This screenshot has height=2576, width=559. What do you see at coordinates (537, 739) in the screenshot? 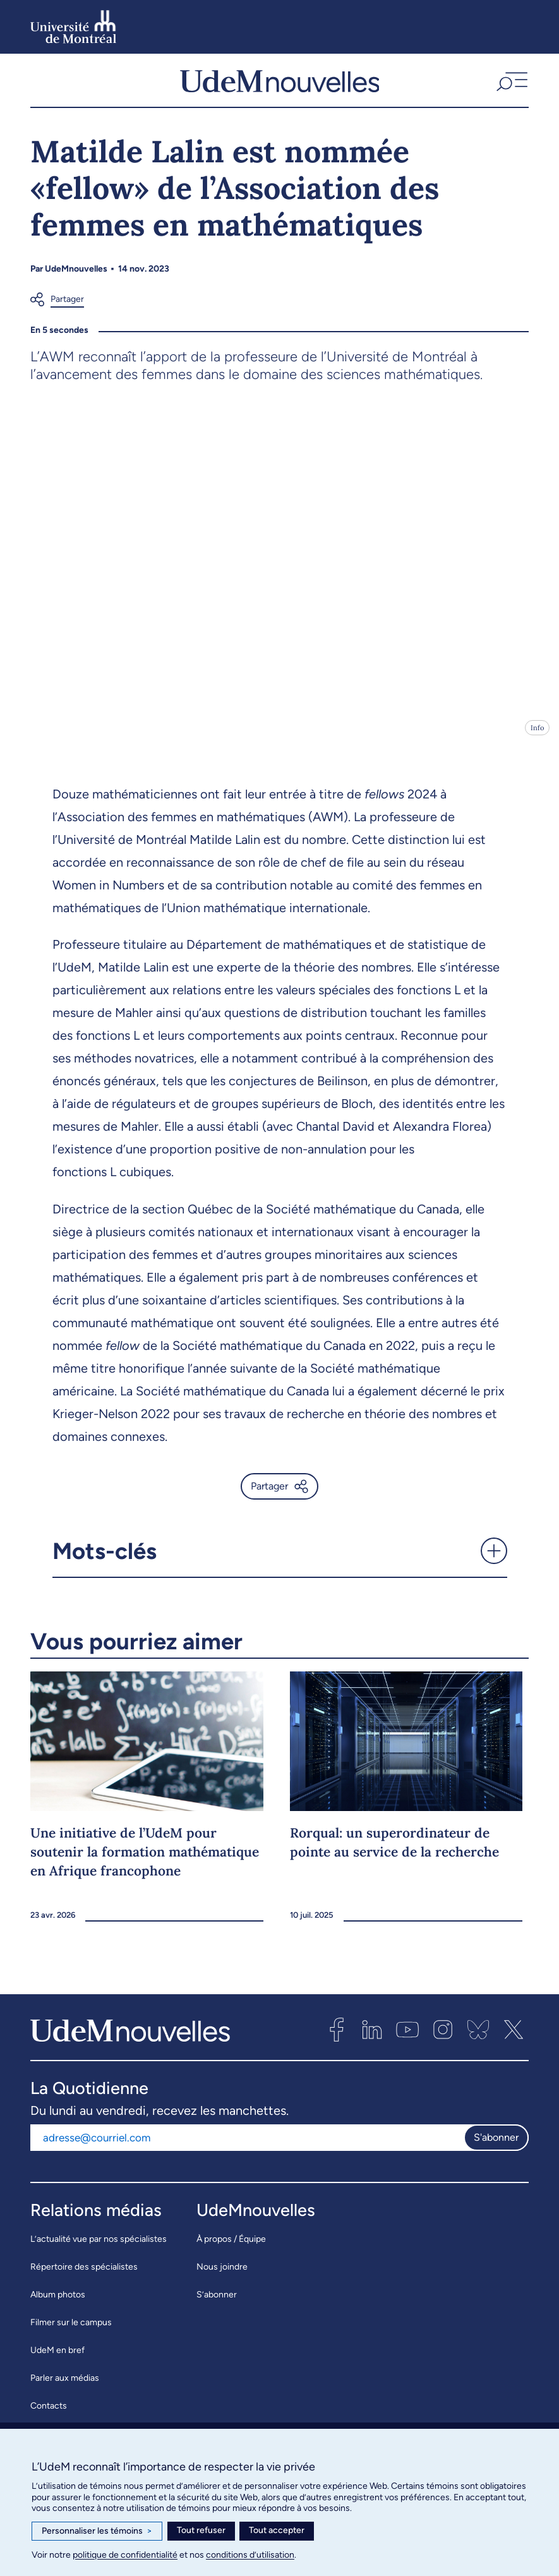
I see `Info [Ouvrir les détails de l'image]` at bounding box center [537, 739].